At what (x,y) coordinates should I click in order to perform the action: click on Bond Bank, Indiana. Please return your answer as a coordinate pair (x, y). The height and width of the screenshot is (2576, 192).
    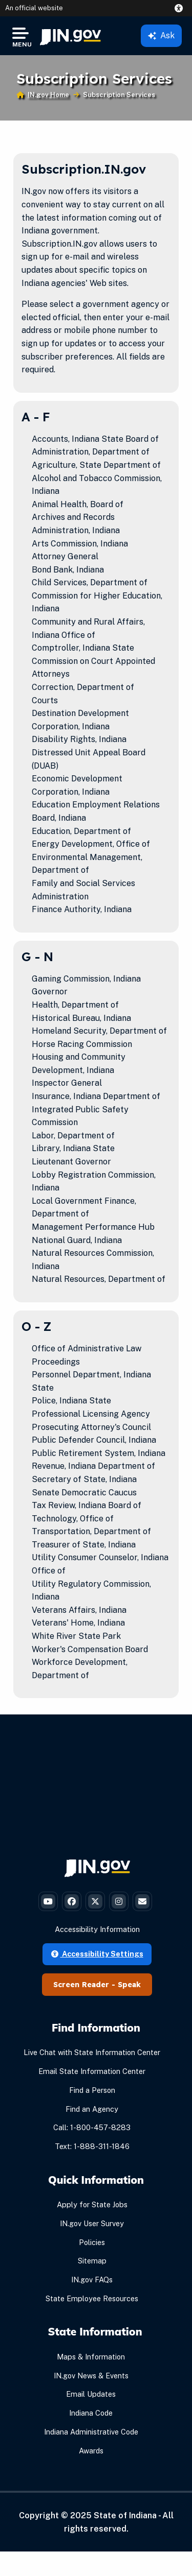
    Looking at the image, I should click on (68, 570).